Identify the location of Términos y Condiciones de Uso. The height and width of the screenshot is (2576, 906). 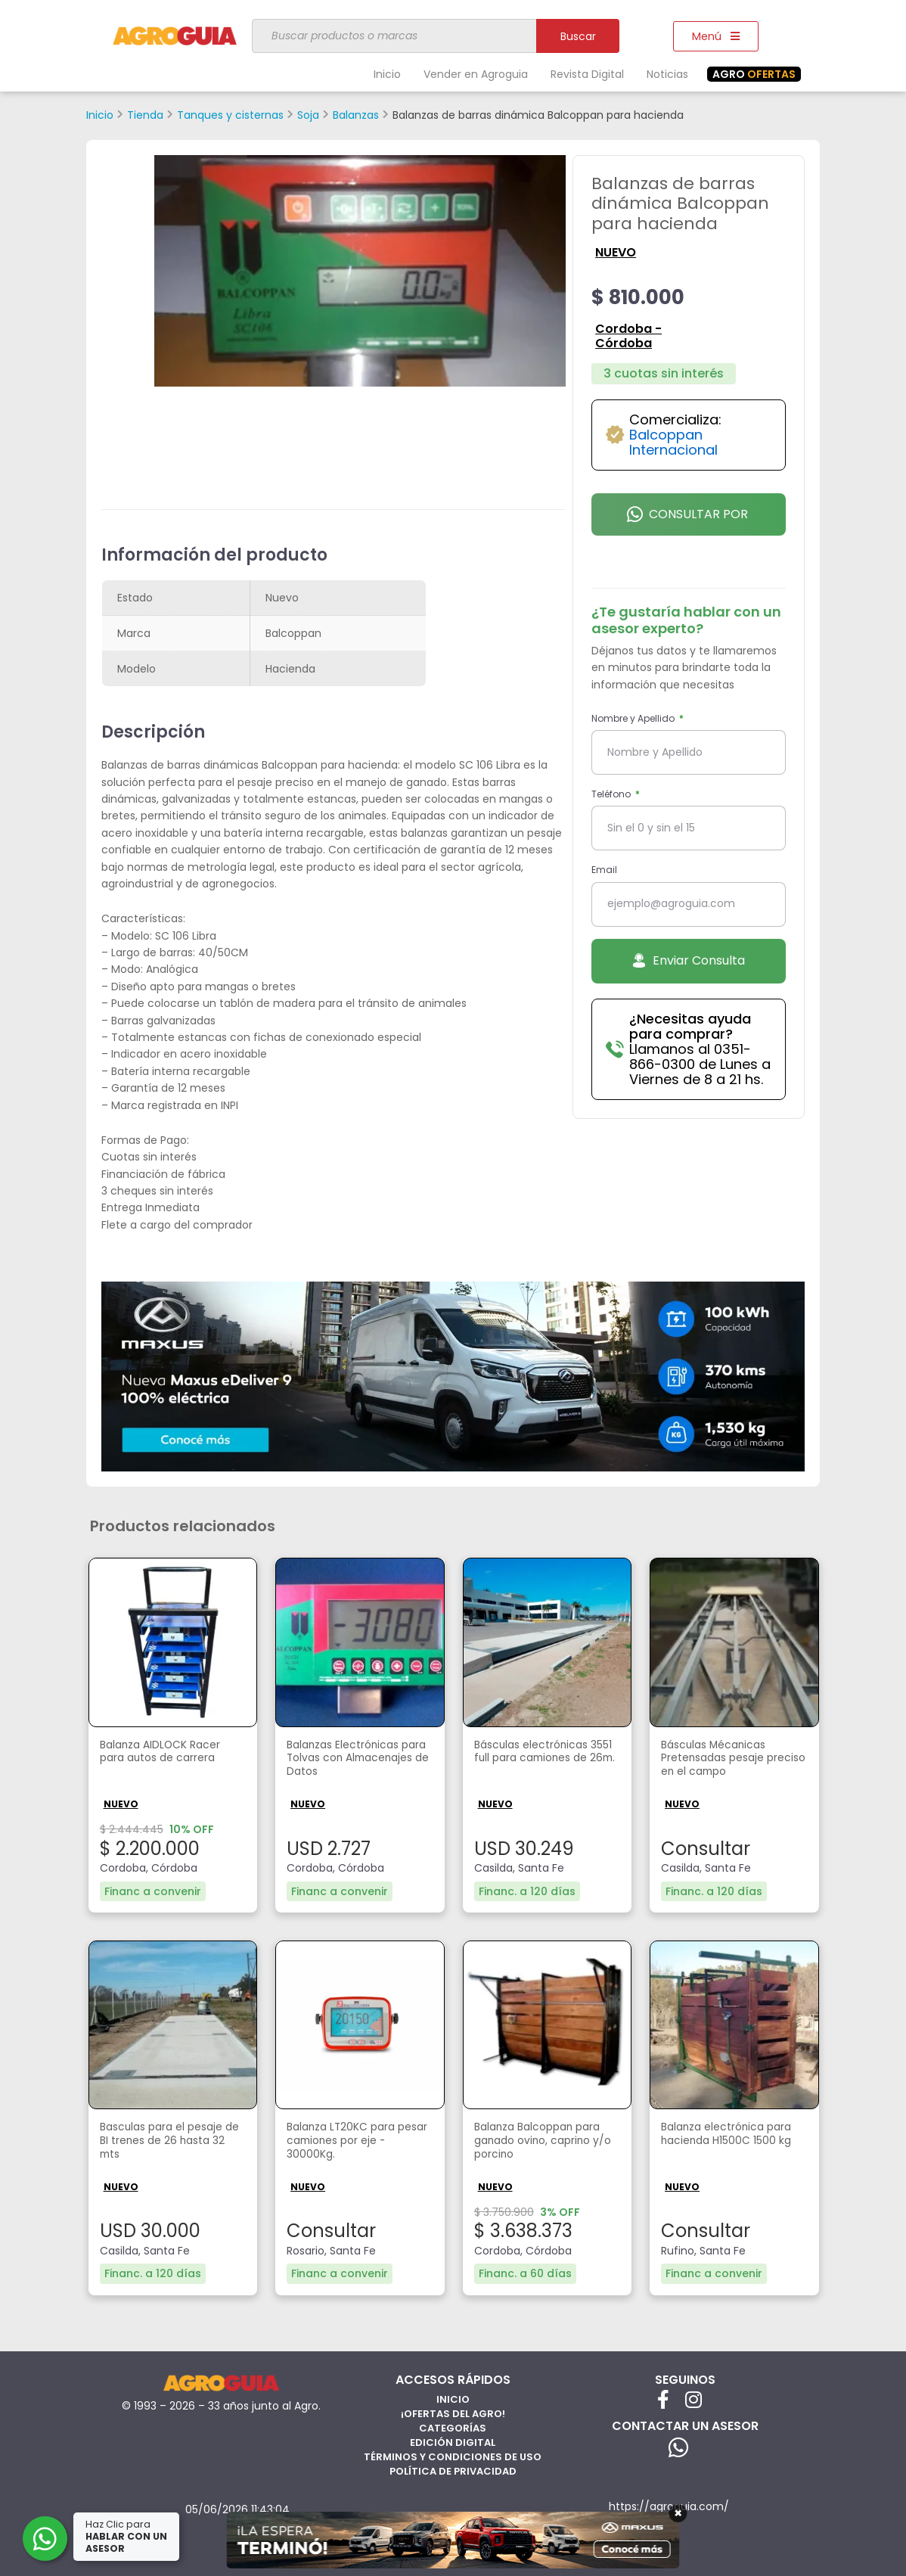
(452, 2454).